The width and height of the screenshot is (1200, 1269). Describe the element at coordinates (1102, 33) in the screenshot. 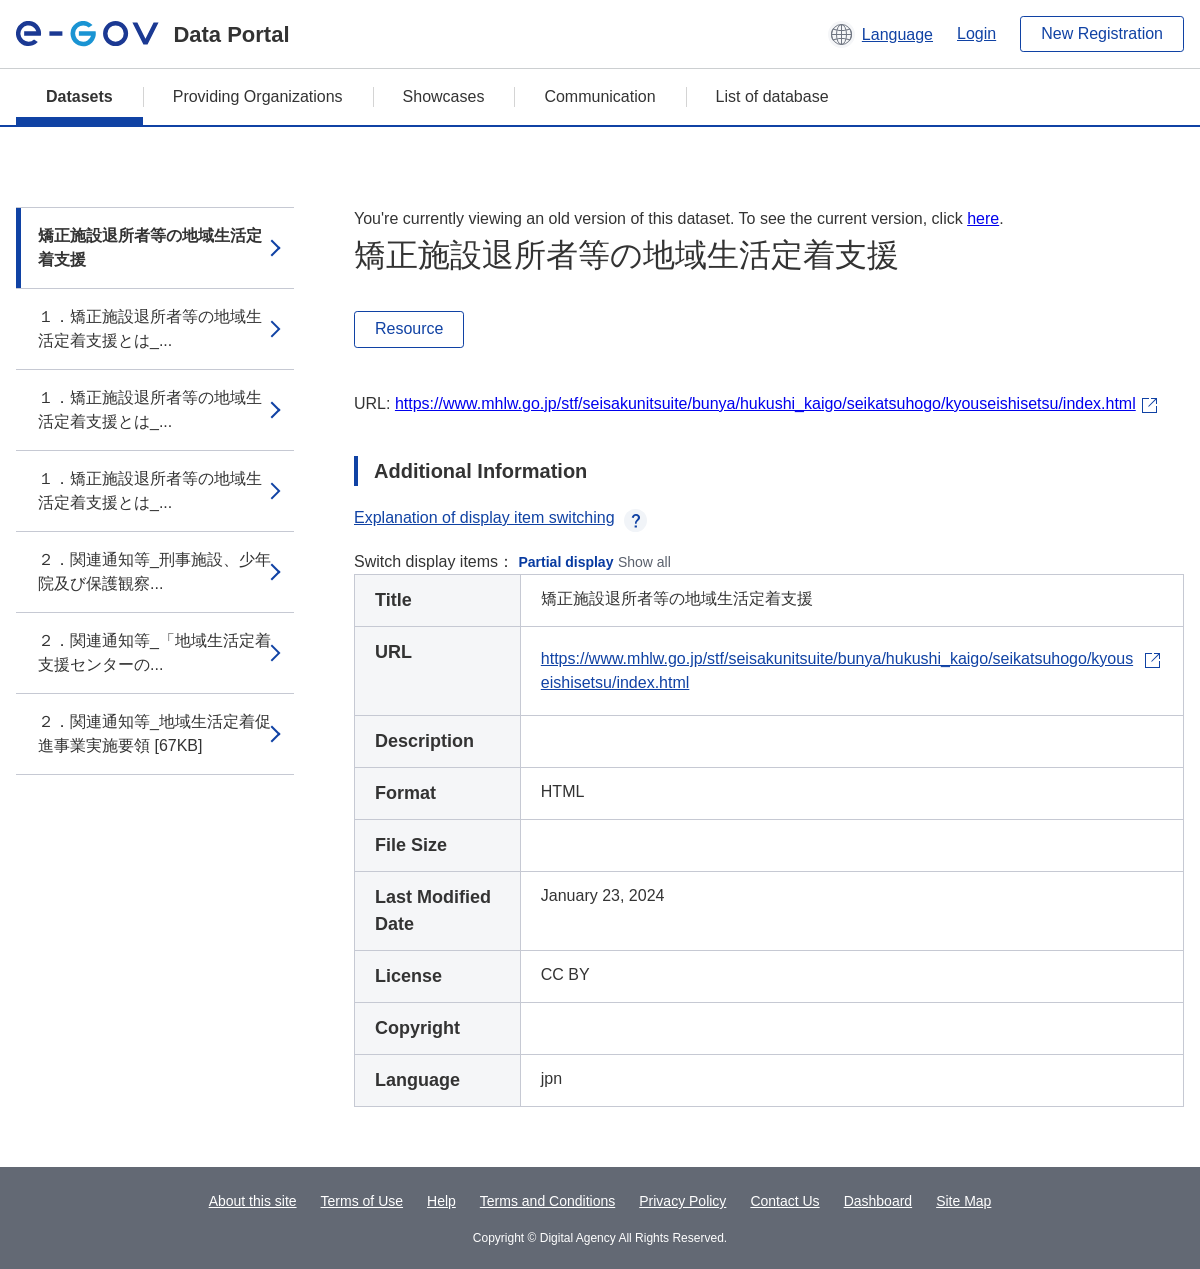

I see `New Registration` at that location.